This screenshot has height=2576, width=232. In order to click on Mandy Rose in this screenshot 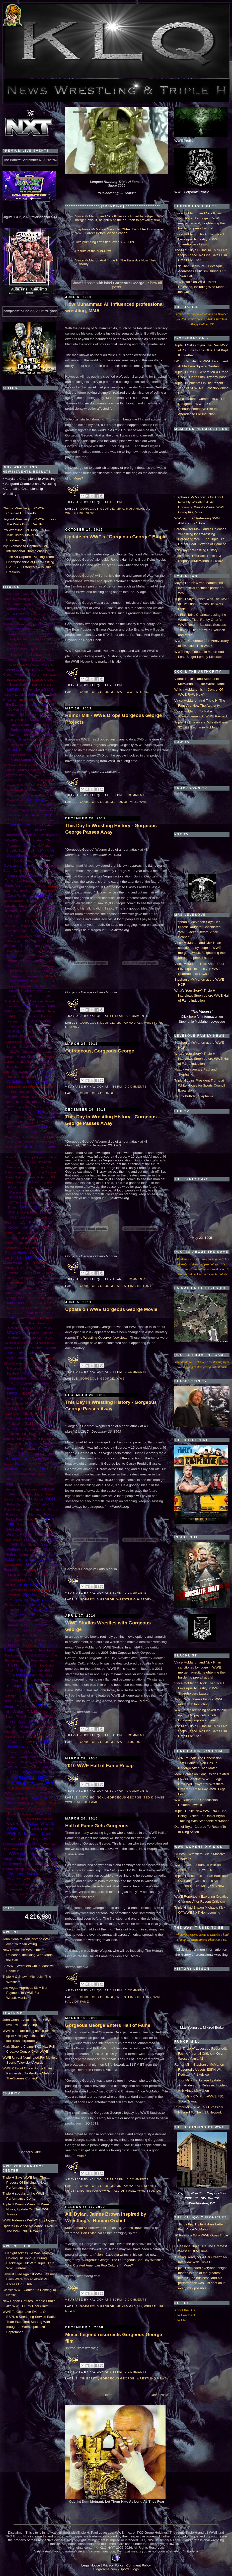, I will do `click(15, 1298)`.